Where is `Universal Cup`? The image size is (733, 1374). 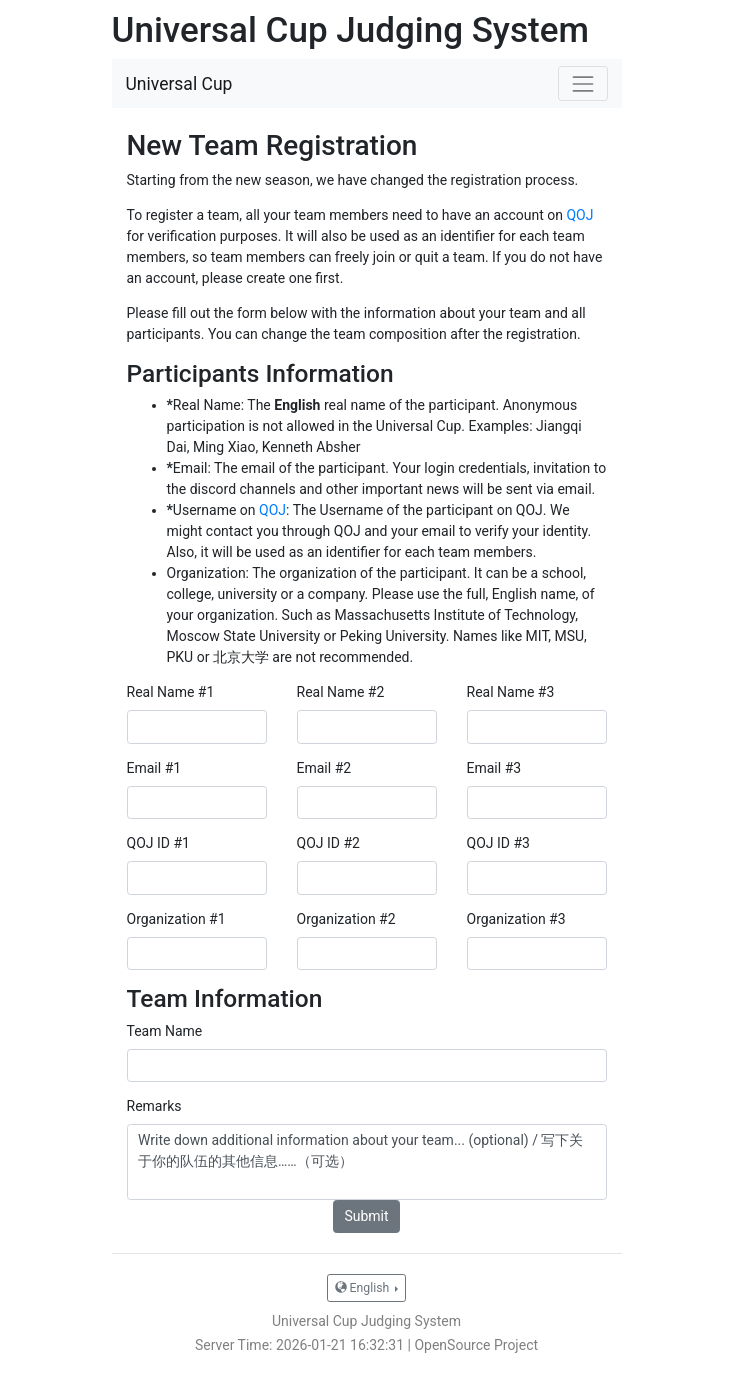
Universal Cup is located at coordinates (179, 84).